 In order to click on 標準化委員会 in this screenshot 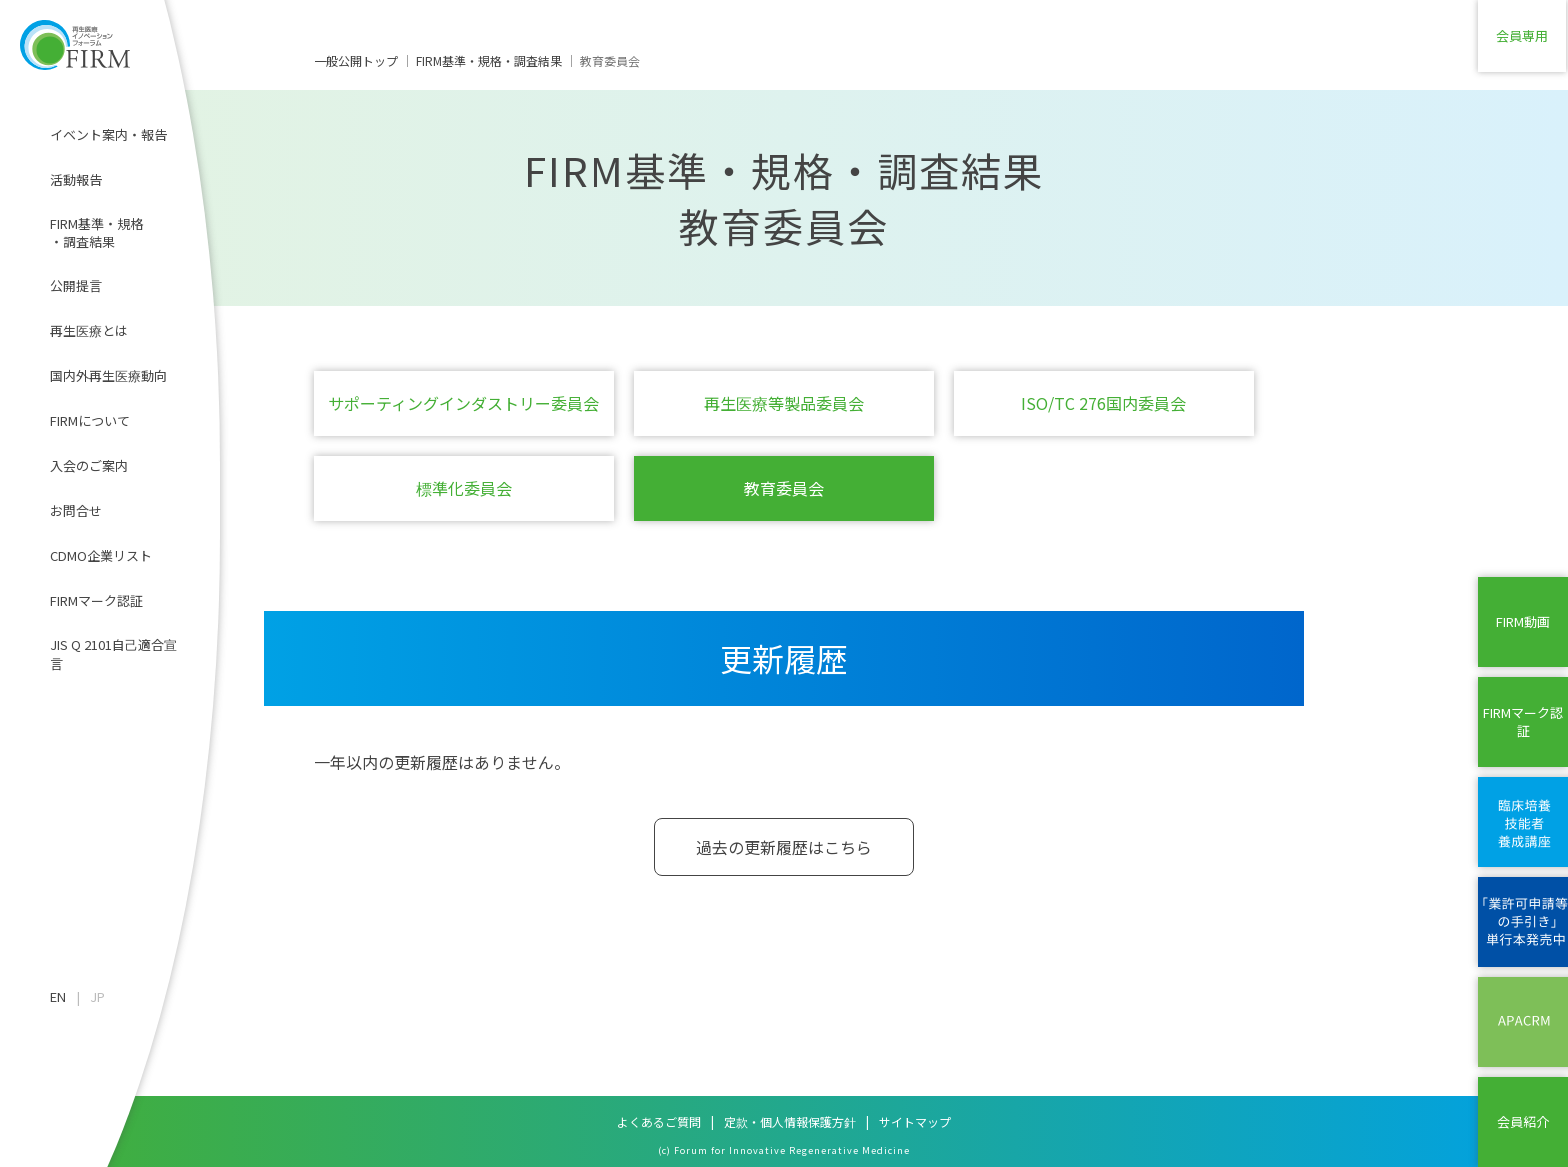, I will do `click(464, 488)`.